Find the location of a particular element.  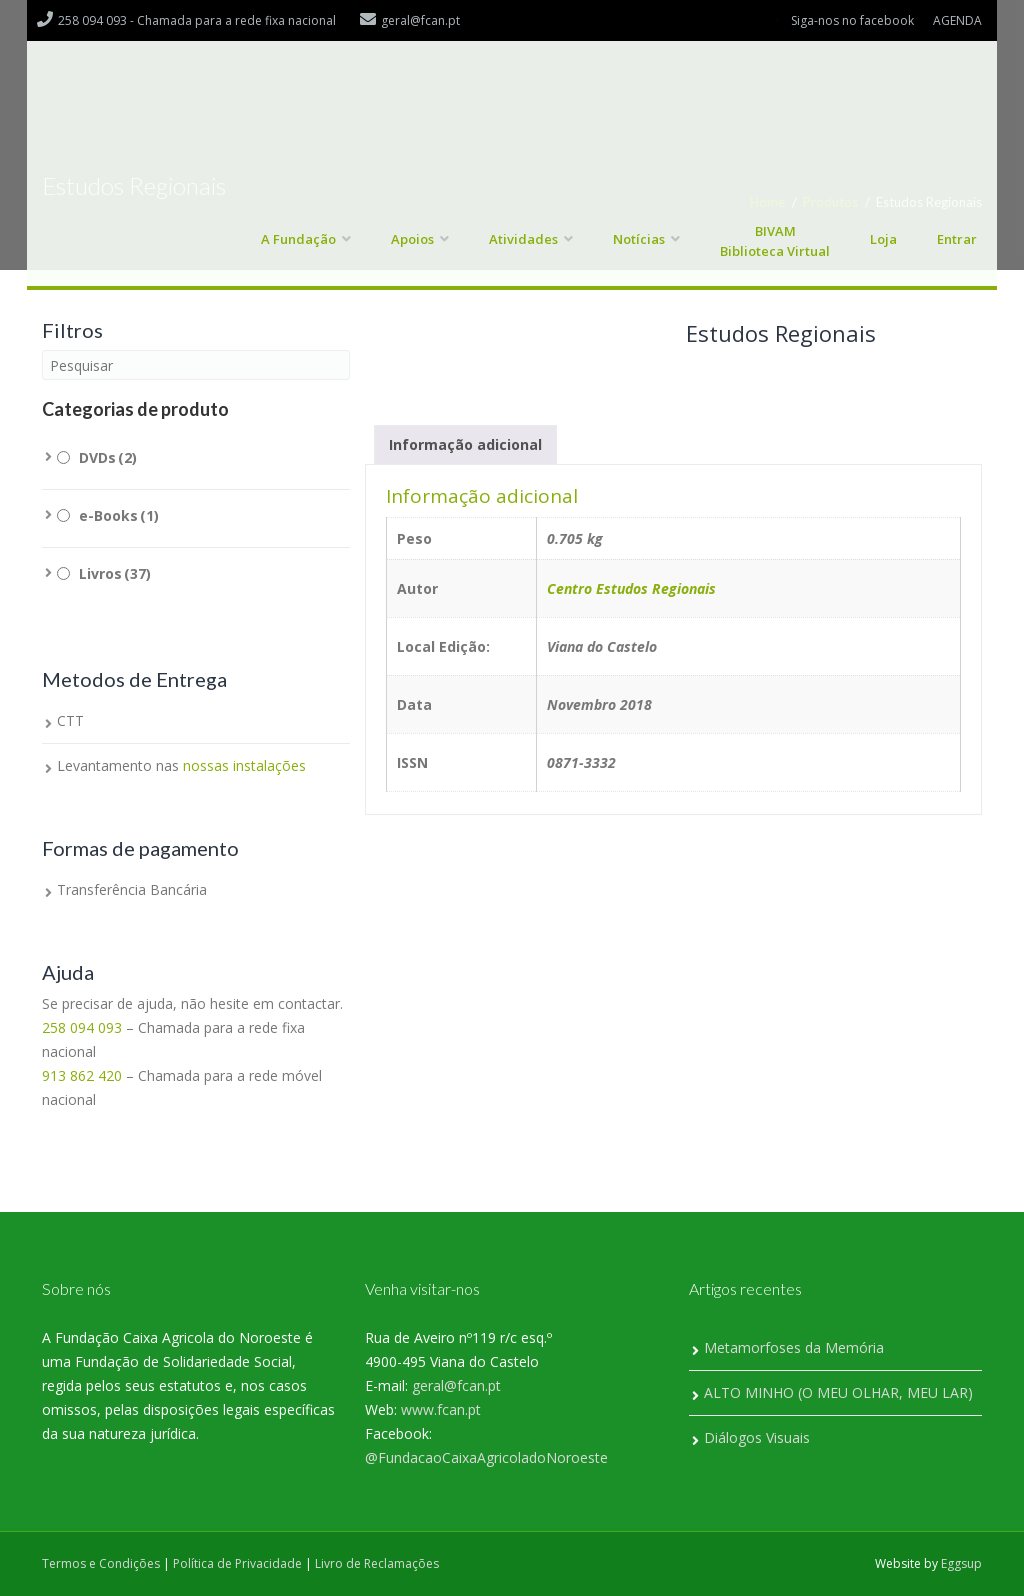

Livro de Reclamações is located at coordinates (377, 1563).